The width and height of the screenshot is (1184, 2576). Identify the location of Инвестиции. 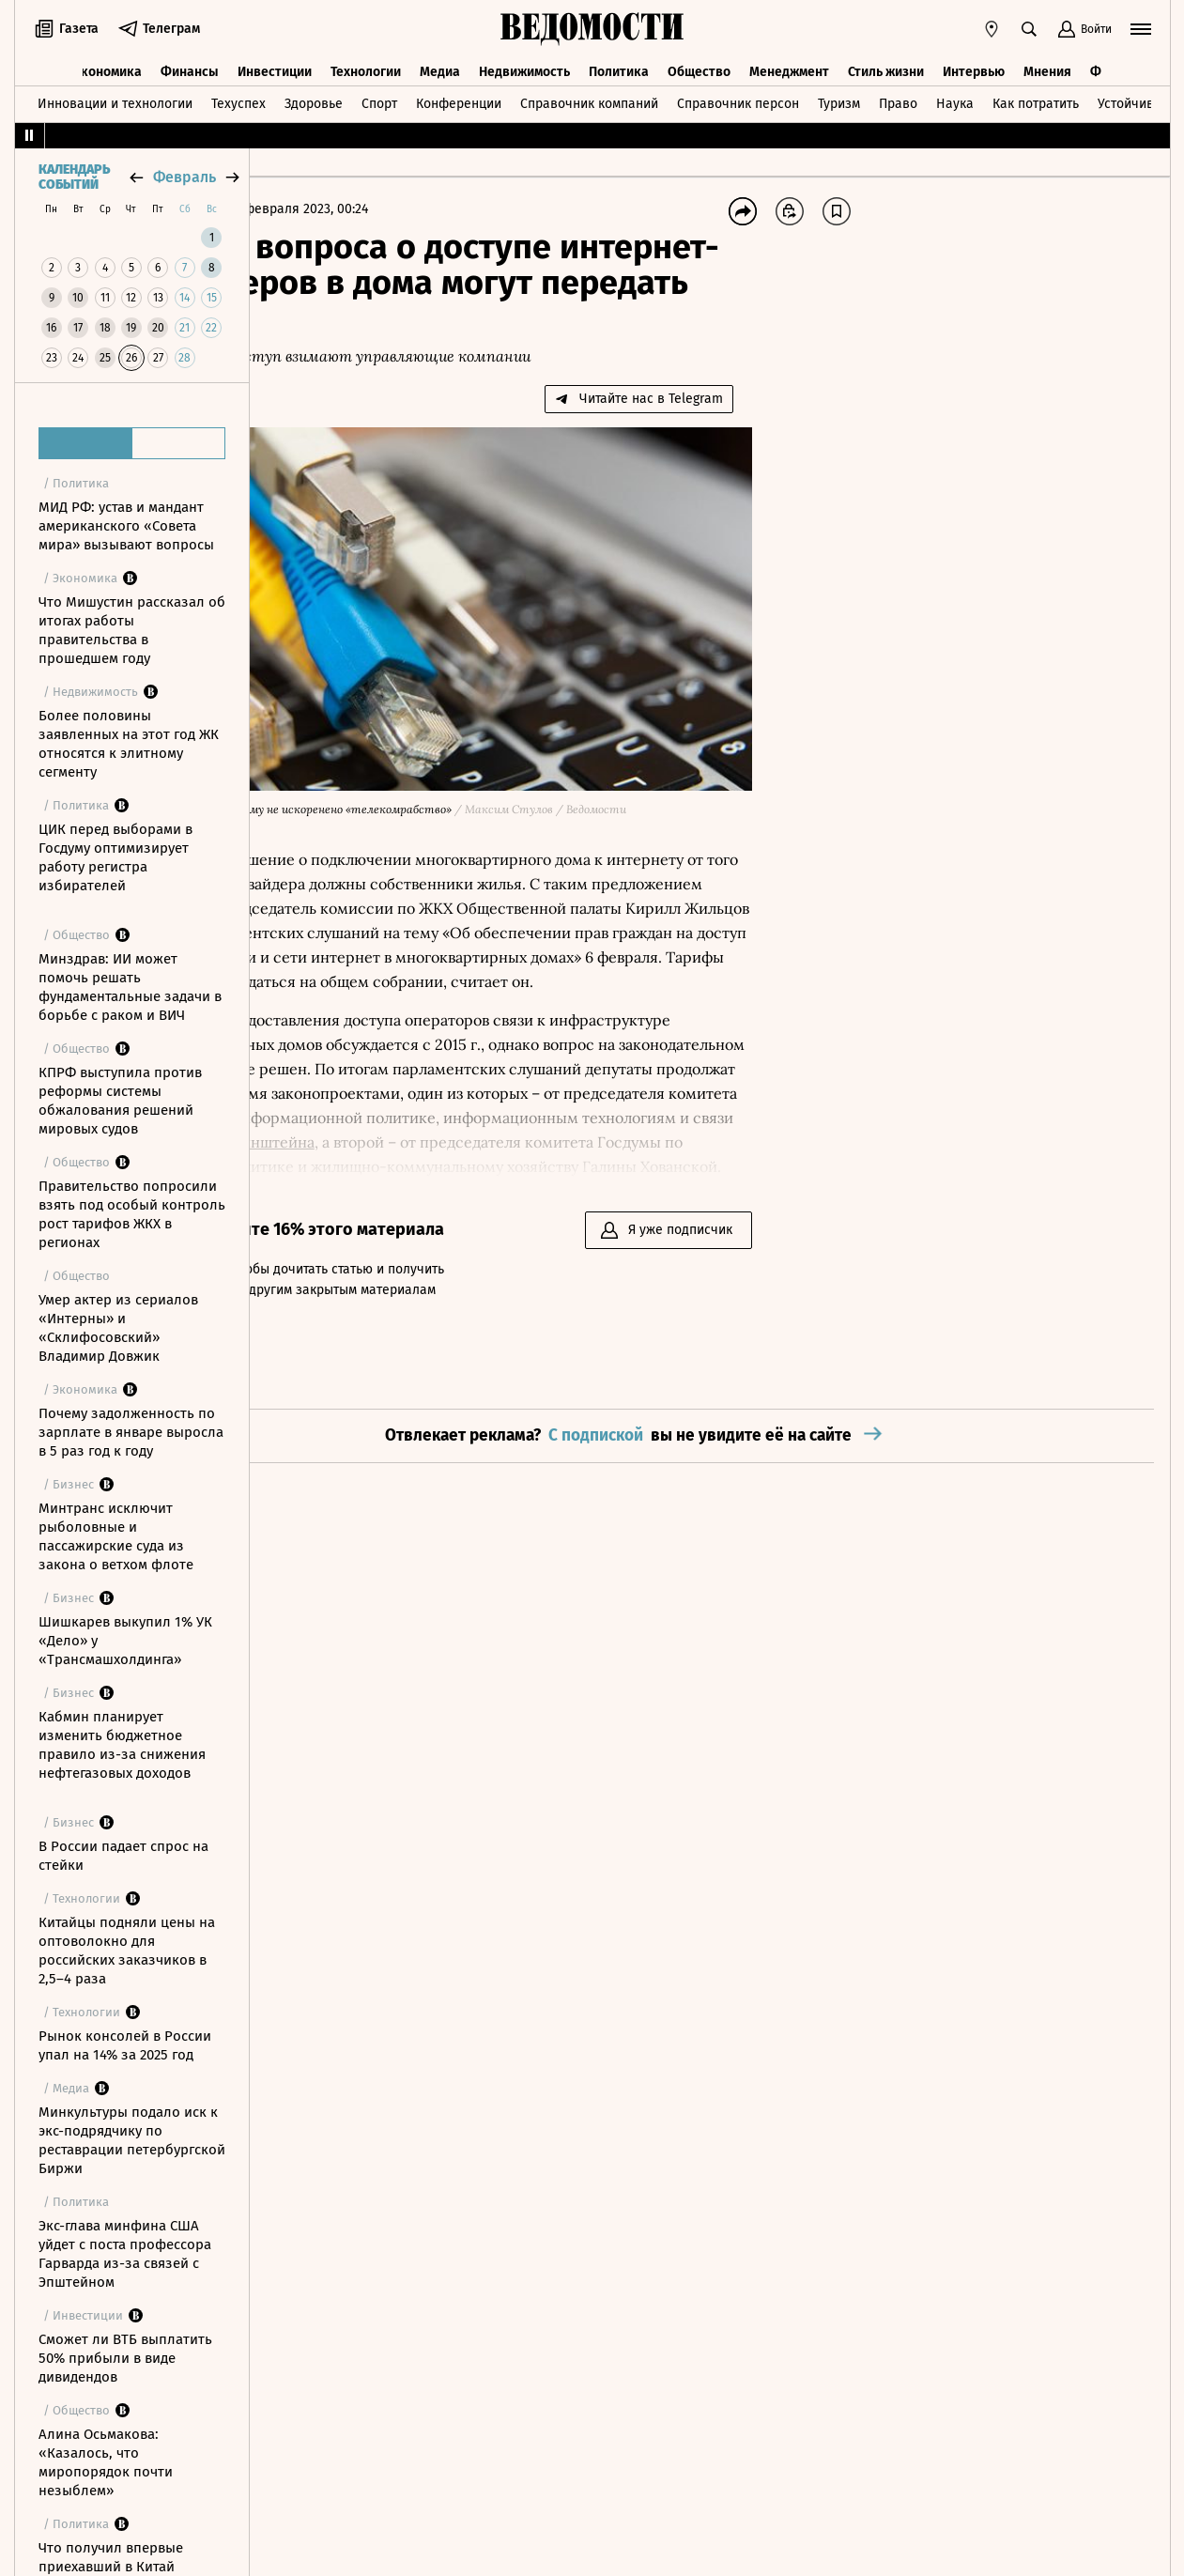
(275, 63).